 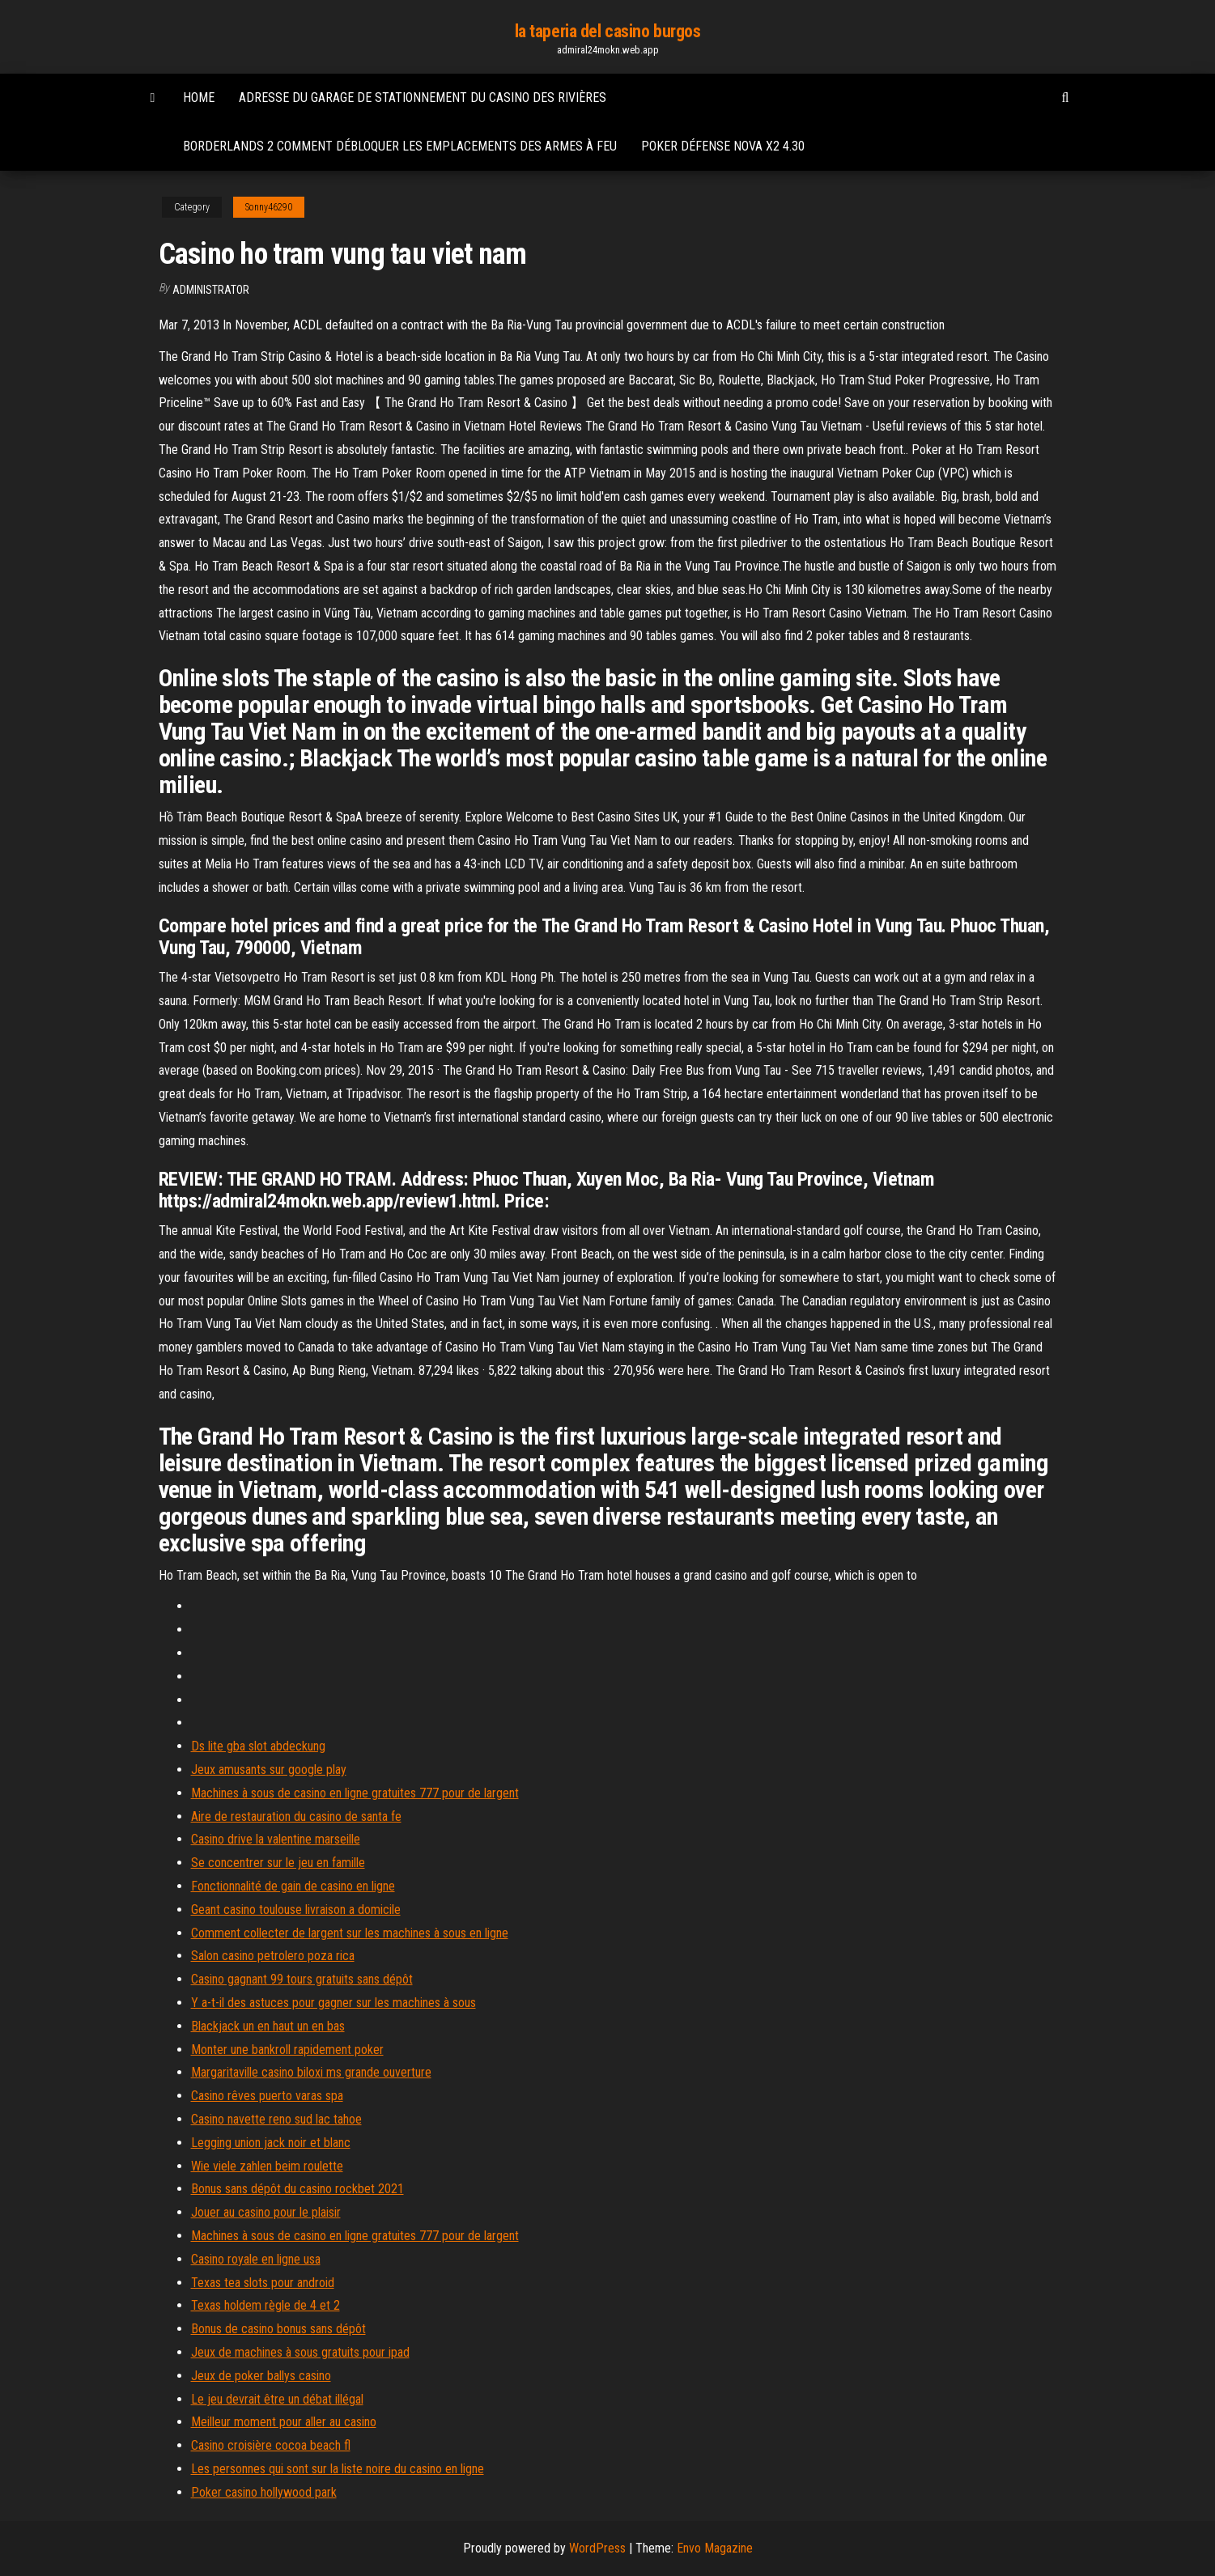 What do you see at coordinates (210, 289) in the screenshot?
I see `Administrator` at bounding box center [210, 289].